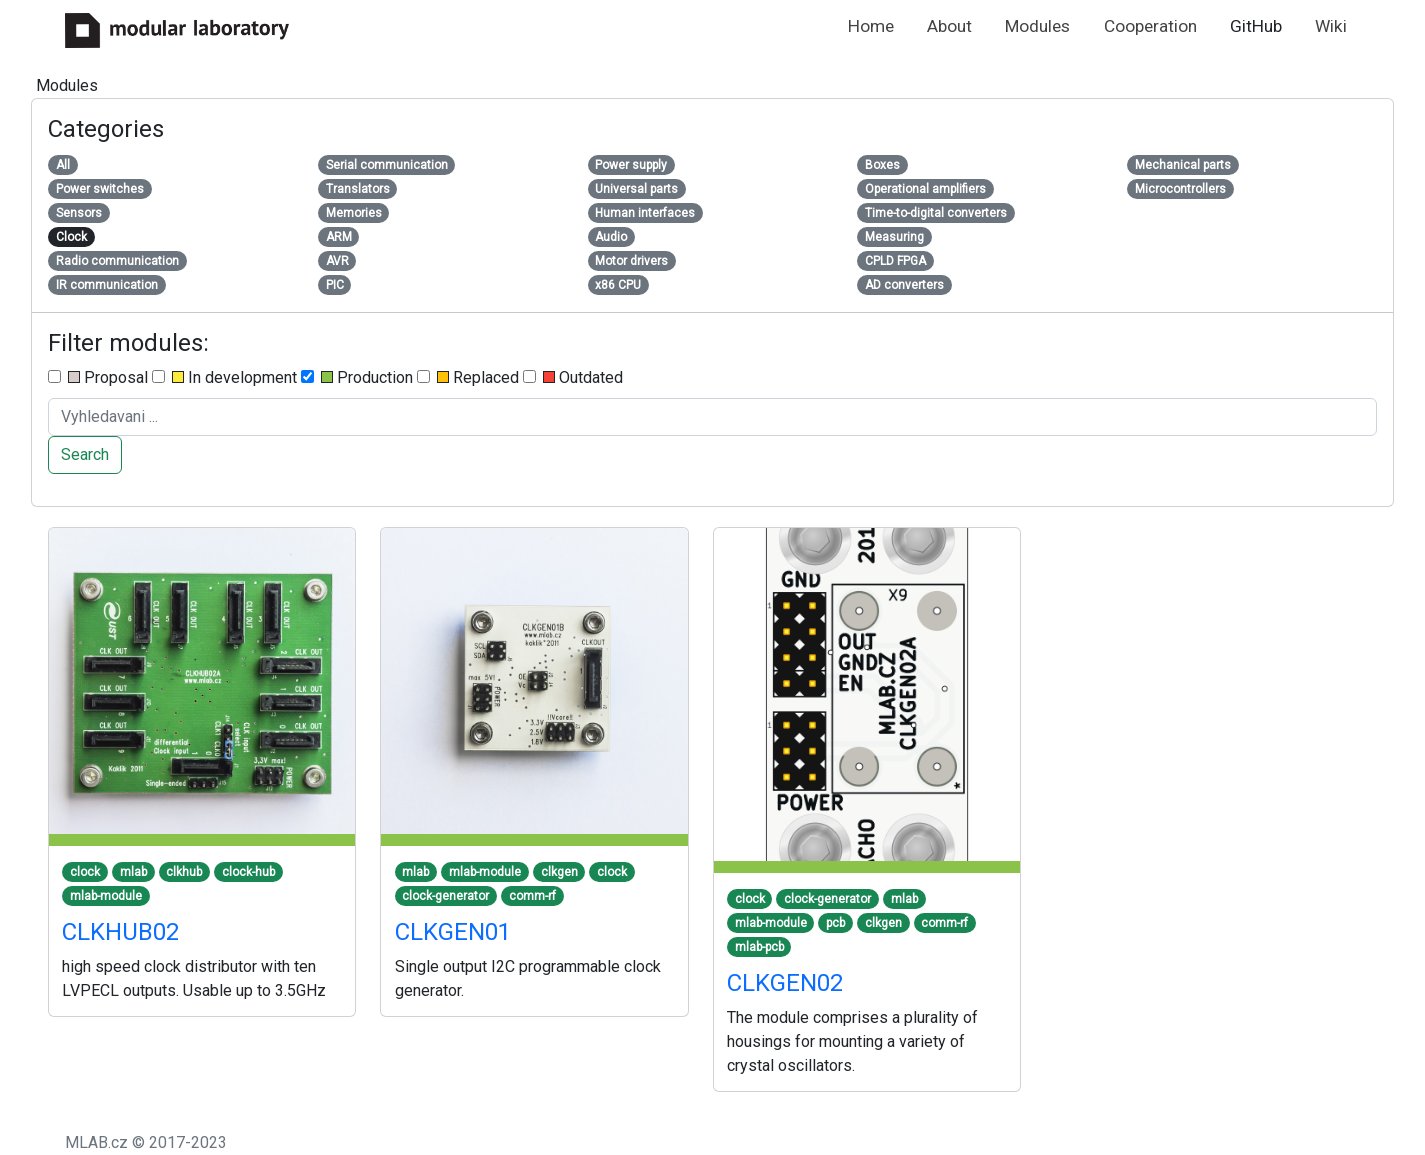  Describe the element at coordinates (100, 189) in the screenshot. I see `Power switches` at that location.